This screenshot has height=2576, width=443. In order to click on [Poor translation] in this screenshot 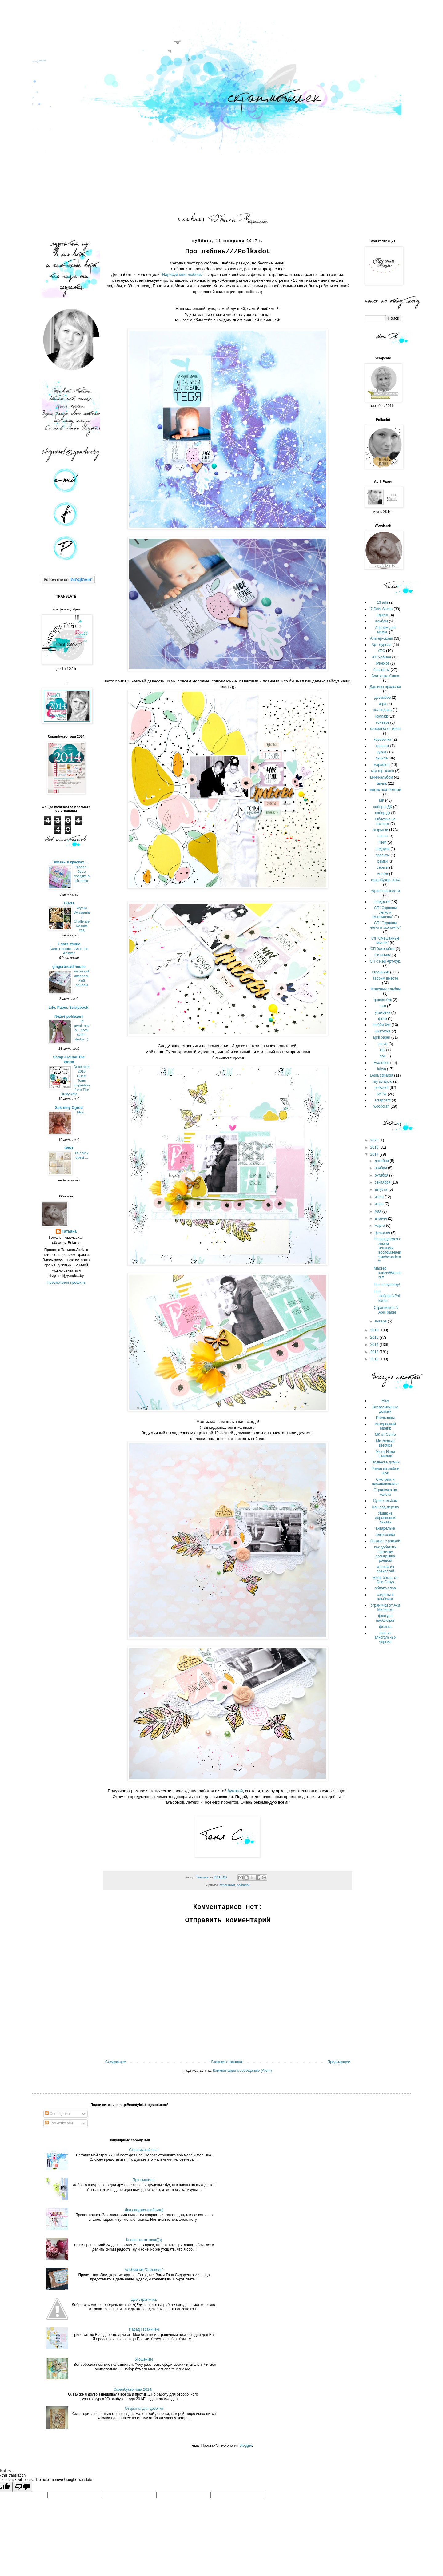, I will do `click(22, 2487)`.